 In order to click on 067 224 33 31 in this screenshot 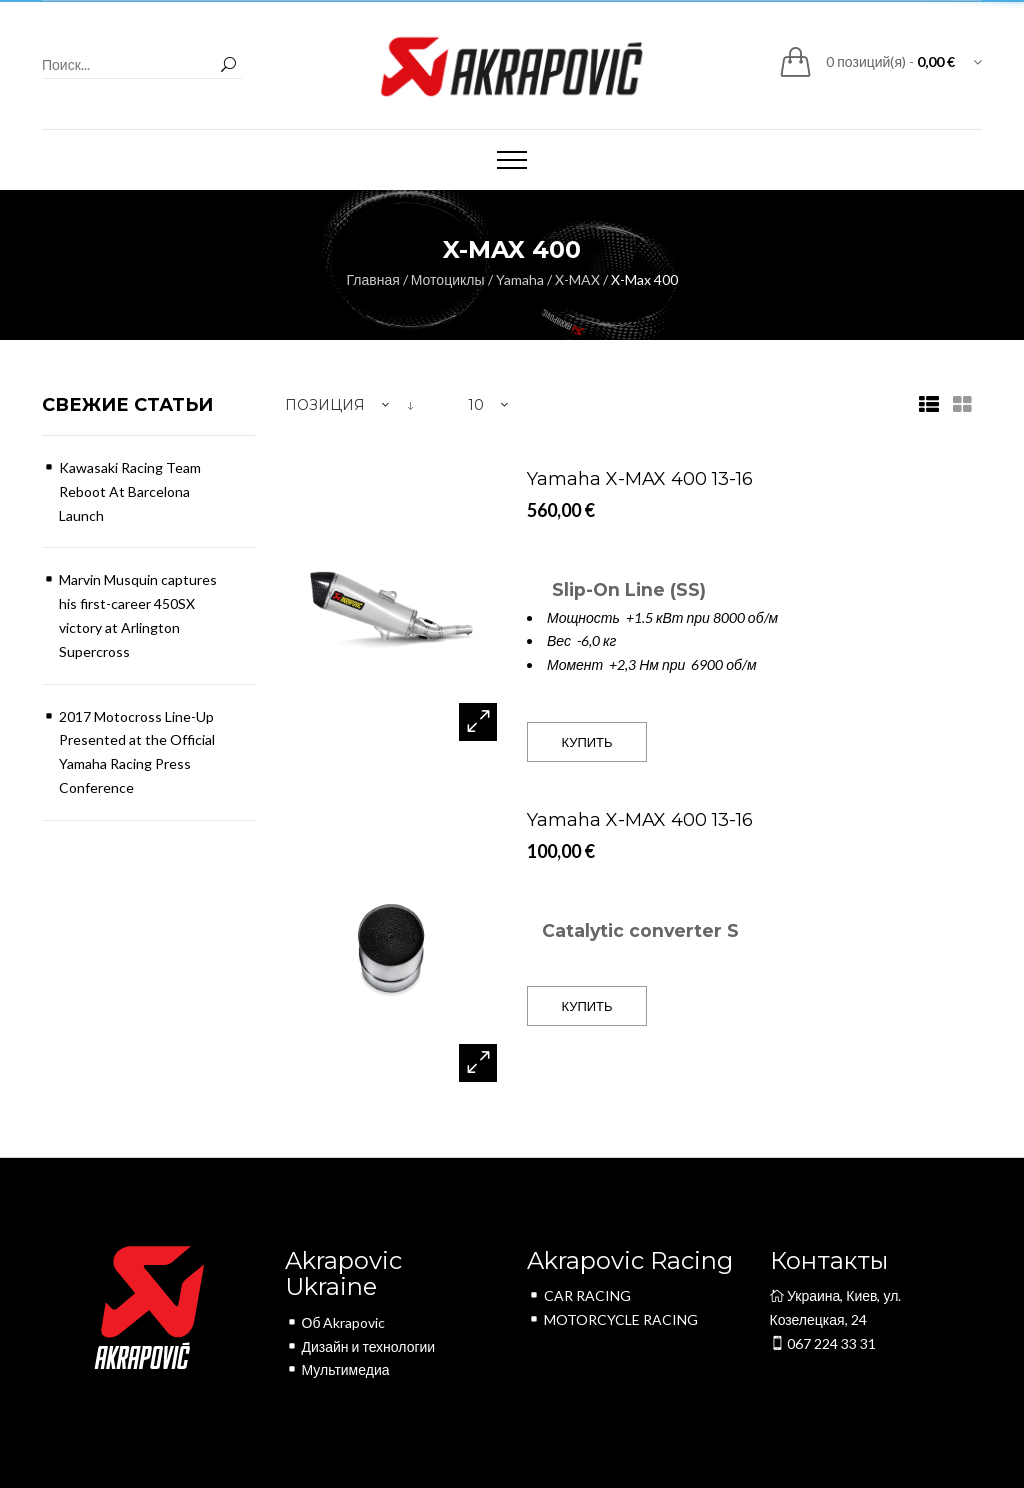, I will do `click(823, 1343)`.